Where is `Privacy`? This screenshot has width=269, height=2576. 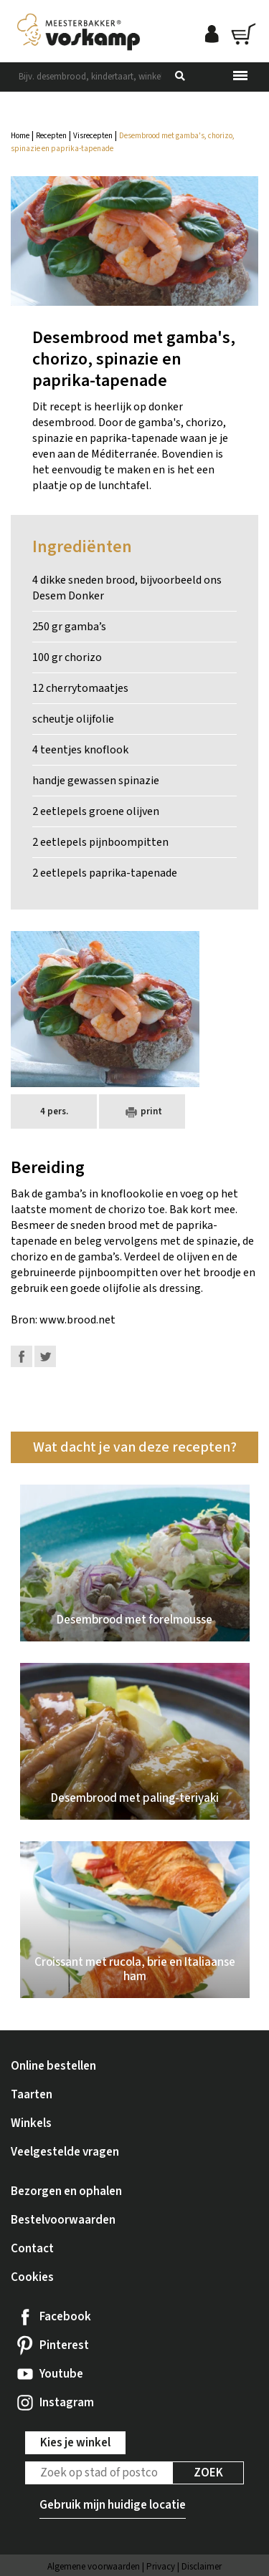
Privacy is located at coordinates (160, 2566).